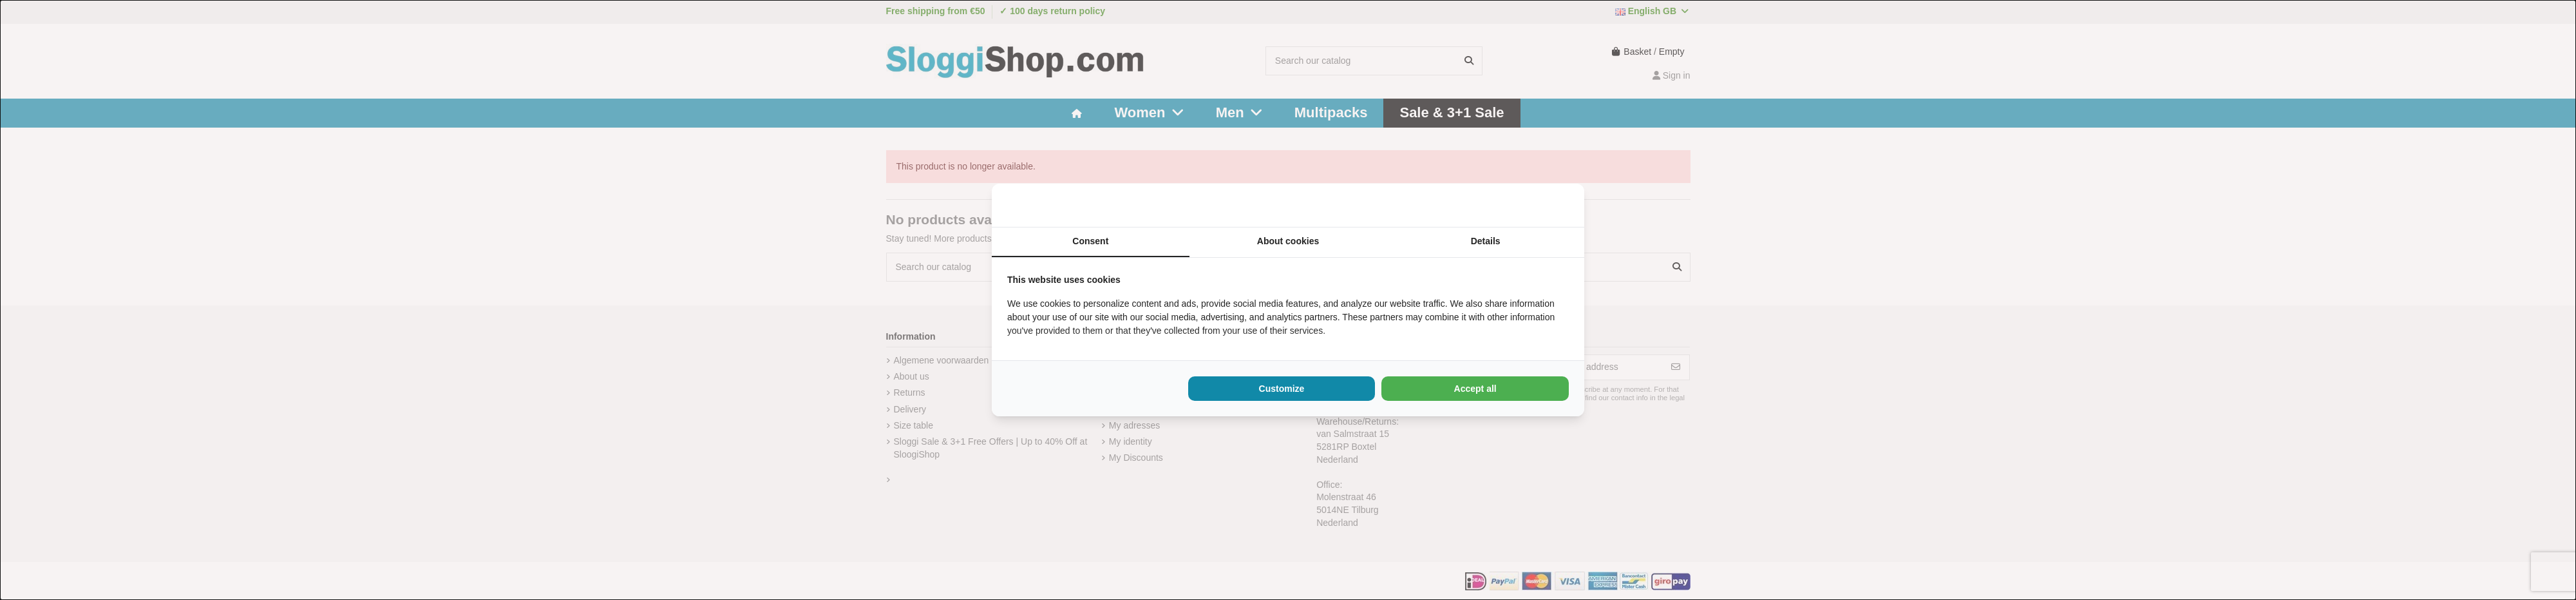 Image resolution: width=2576 pixels, height=600 pixels. Describe the element at coordinates (1475, 388) in the screenshot. I see `Accept all` at that location.